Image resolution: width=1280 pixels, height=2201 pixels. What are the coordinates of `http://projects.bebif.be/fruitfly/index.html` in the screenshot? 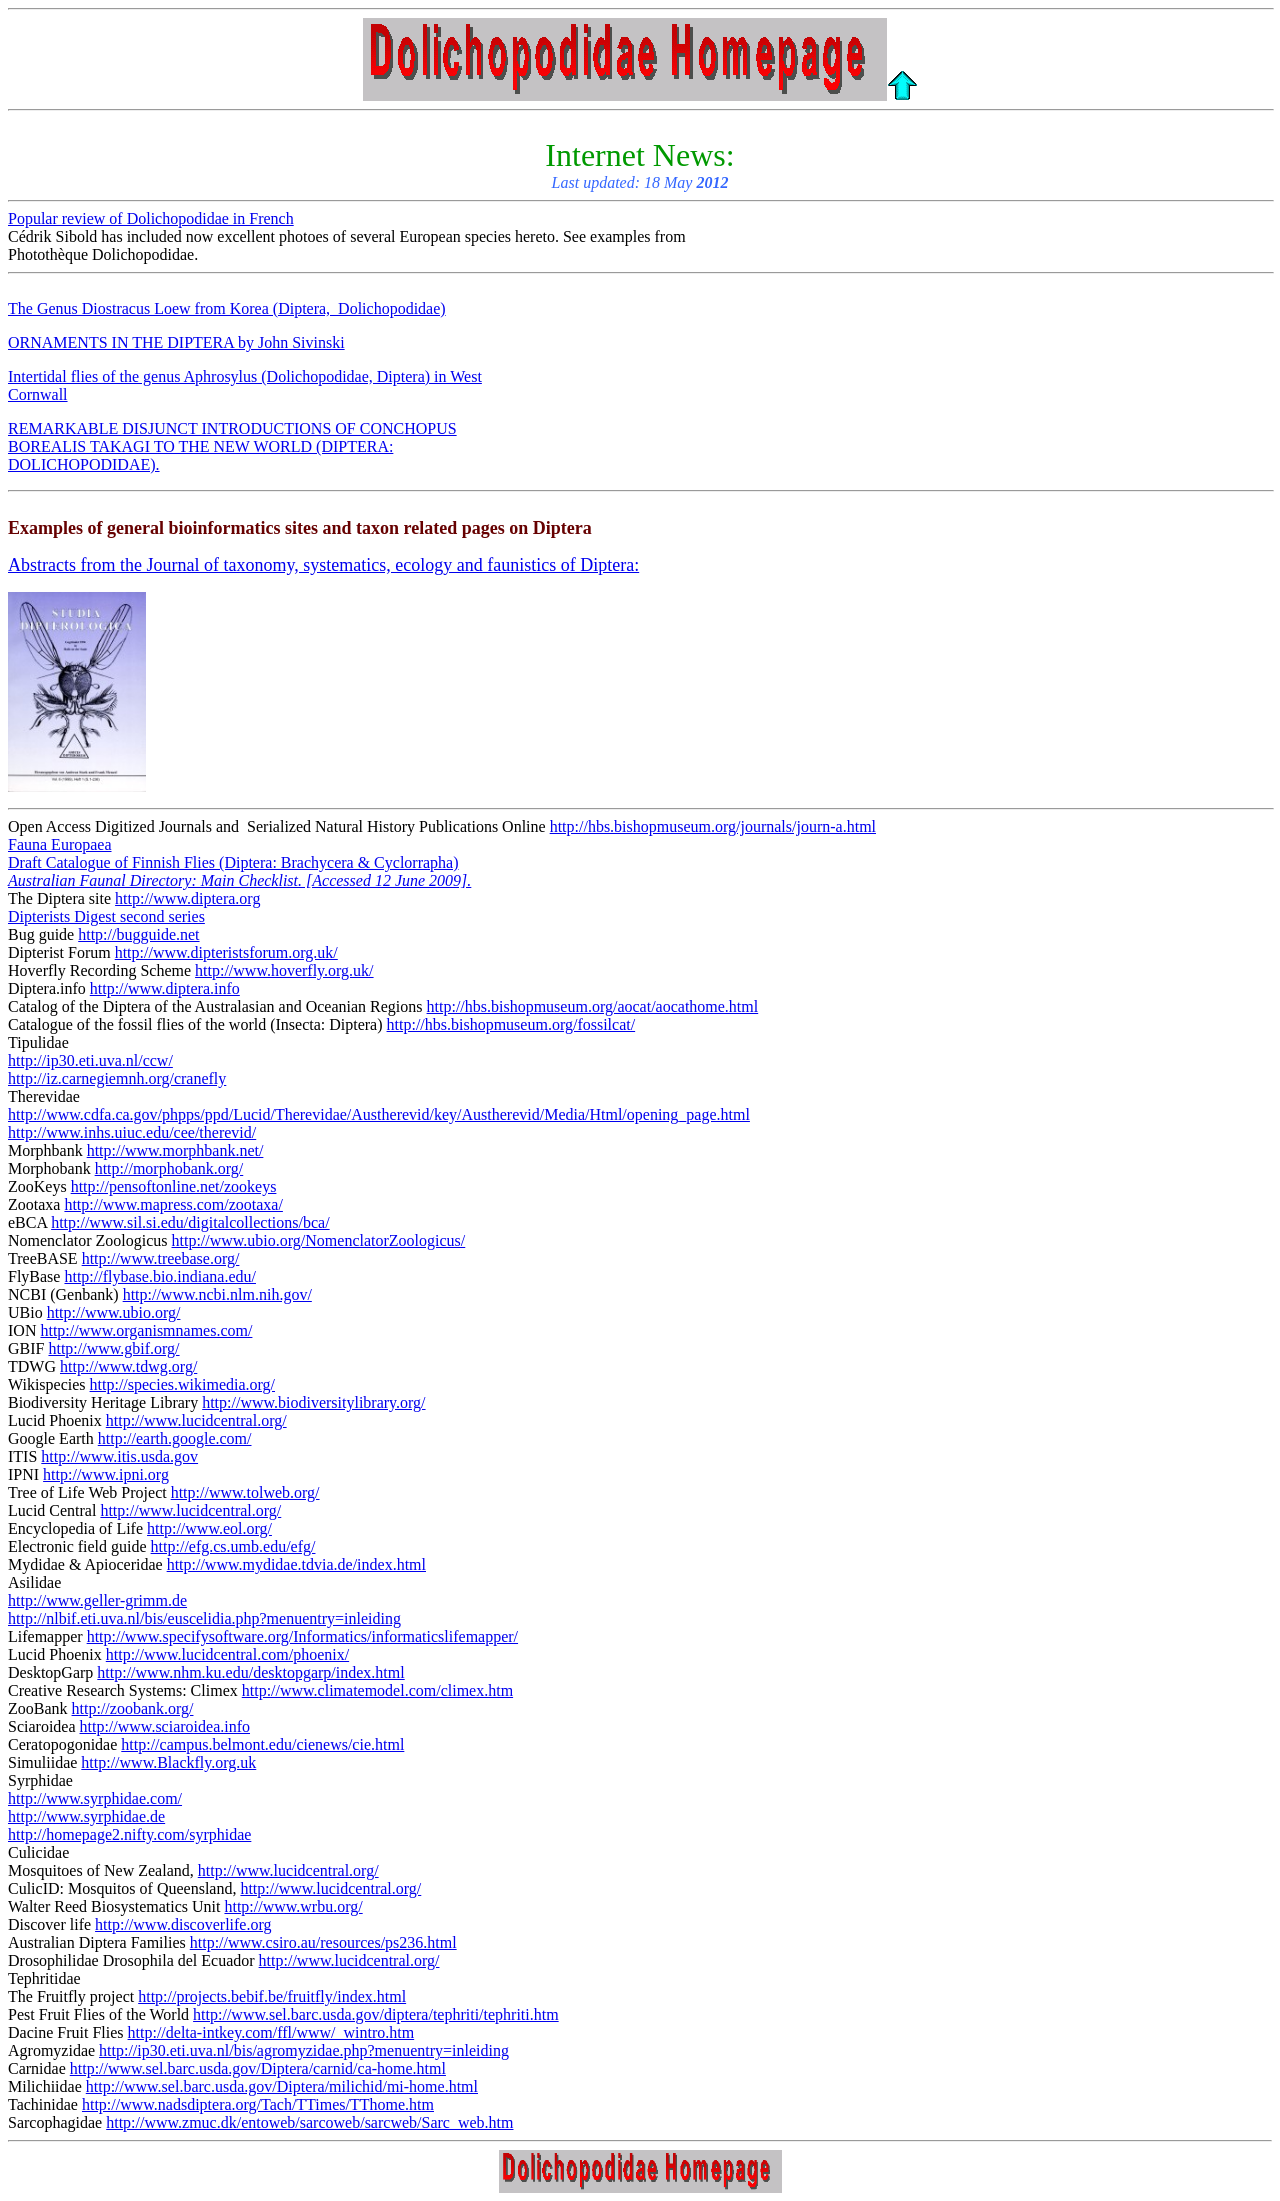 It's located at (272, 1996).